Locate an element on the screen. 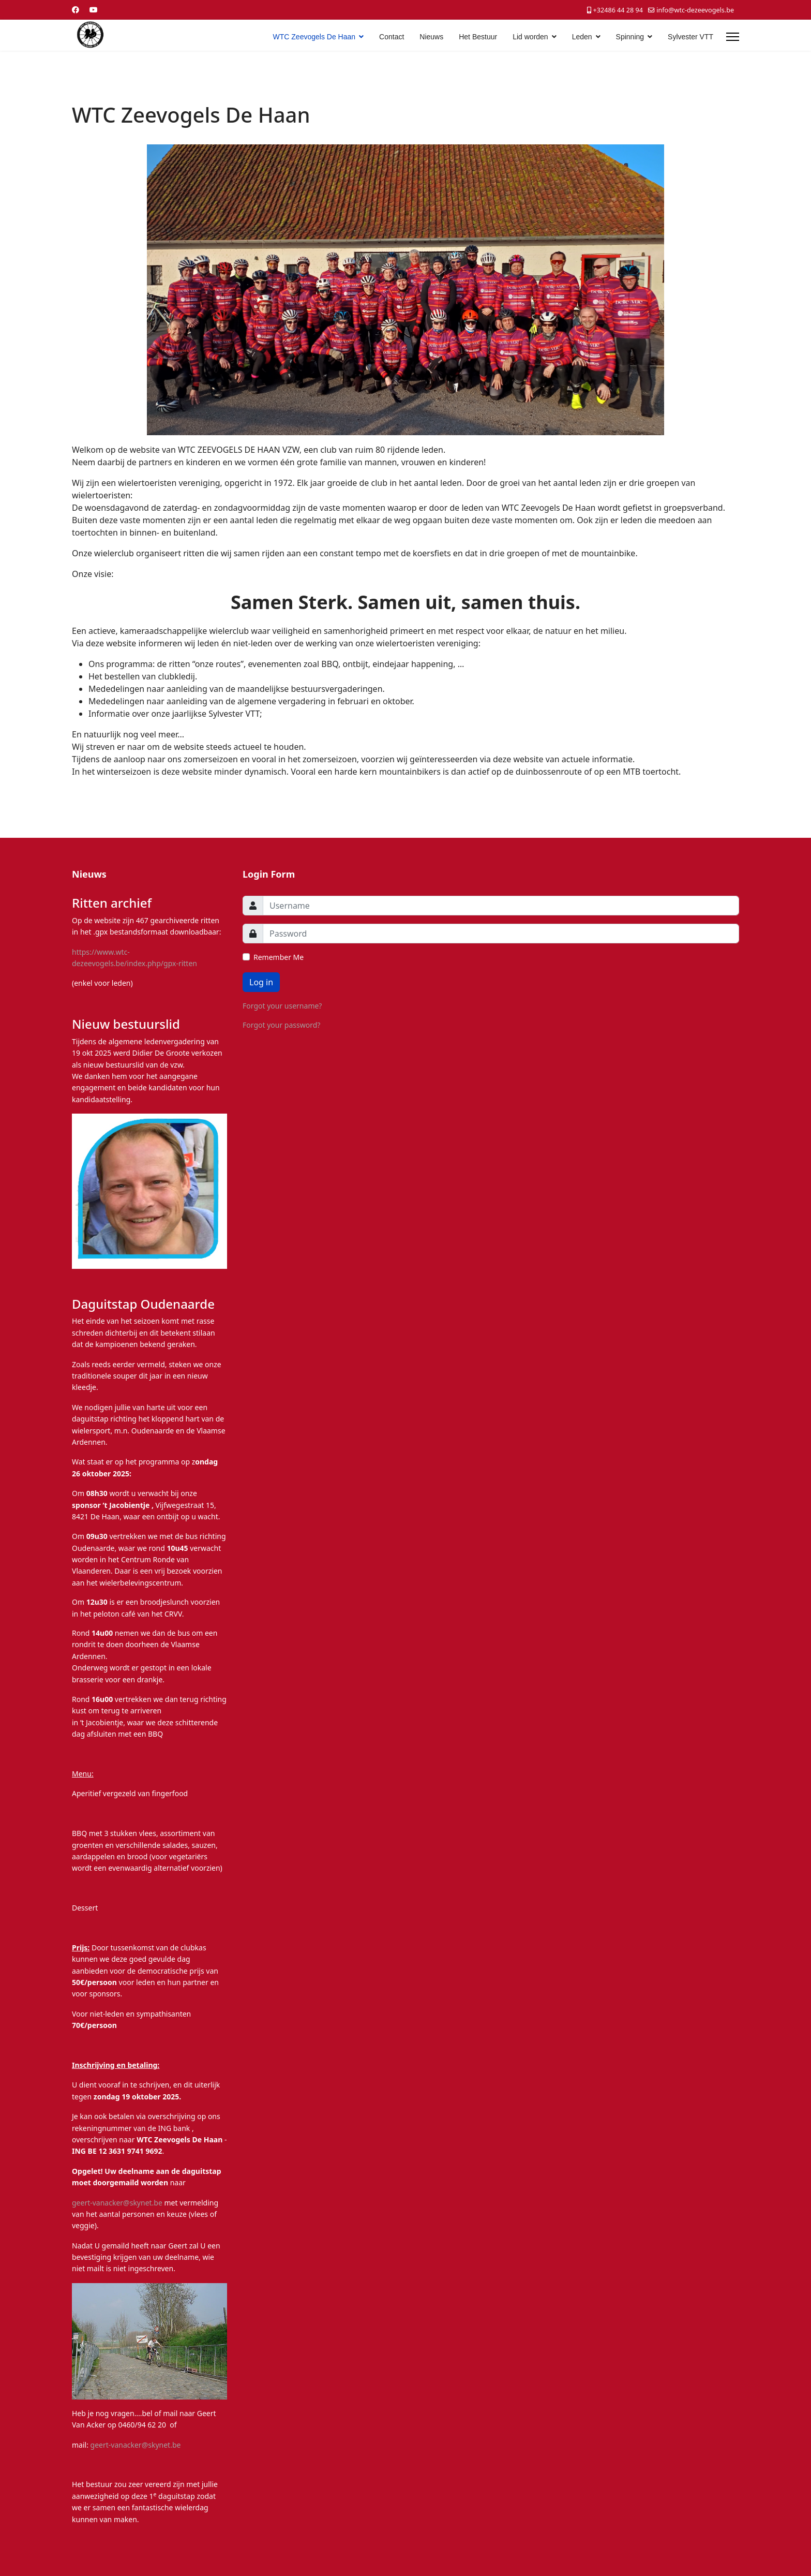 The height and width of the screenshot is (2576, 811). [Facebook] is located at coordinates (75, 9).